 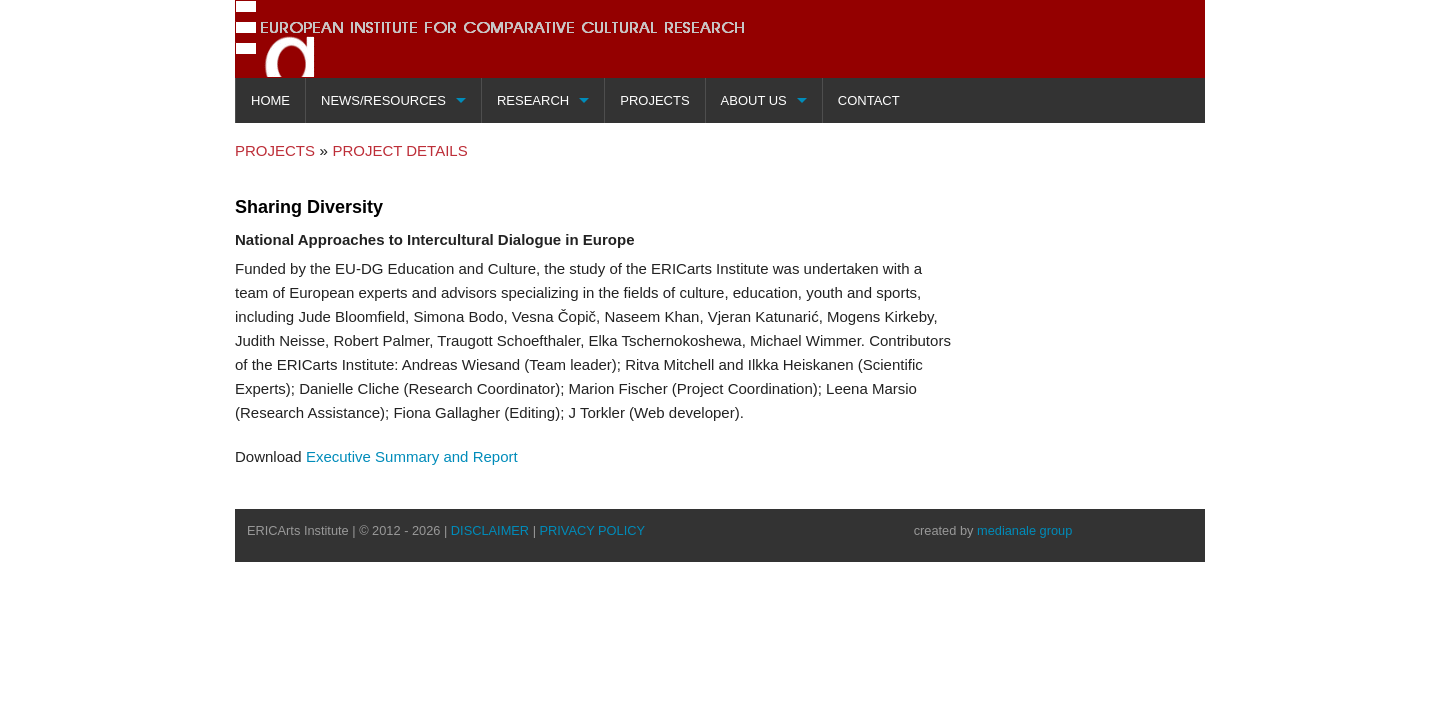 I want to click on PROJECT DETAILS, so click(x=399, y=151).